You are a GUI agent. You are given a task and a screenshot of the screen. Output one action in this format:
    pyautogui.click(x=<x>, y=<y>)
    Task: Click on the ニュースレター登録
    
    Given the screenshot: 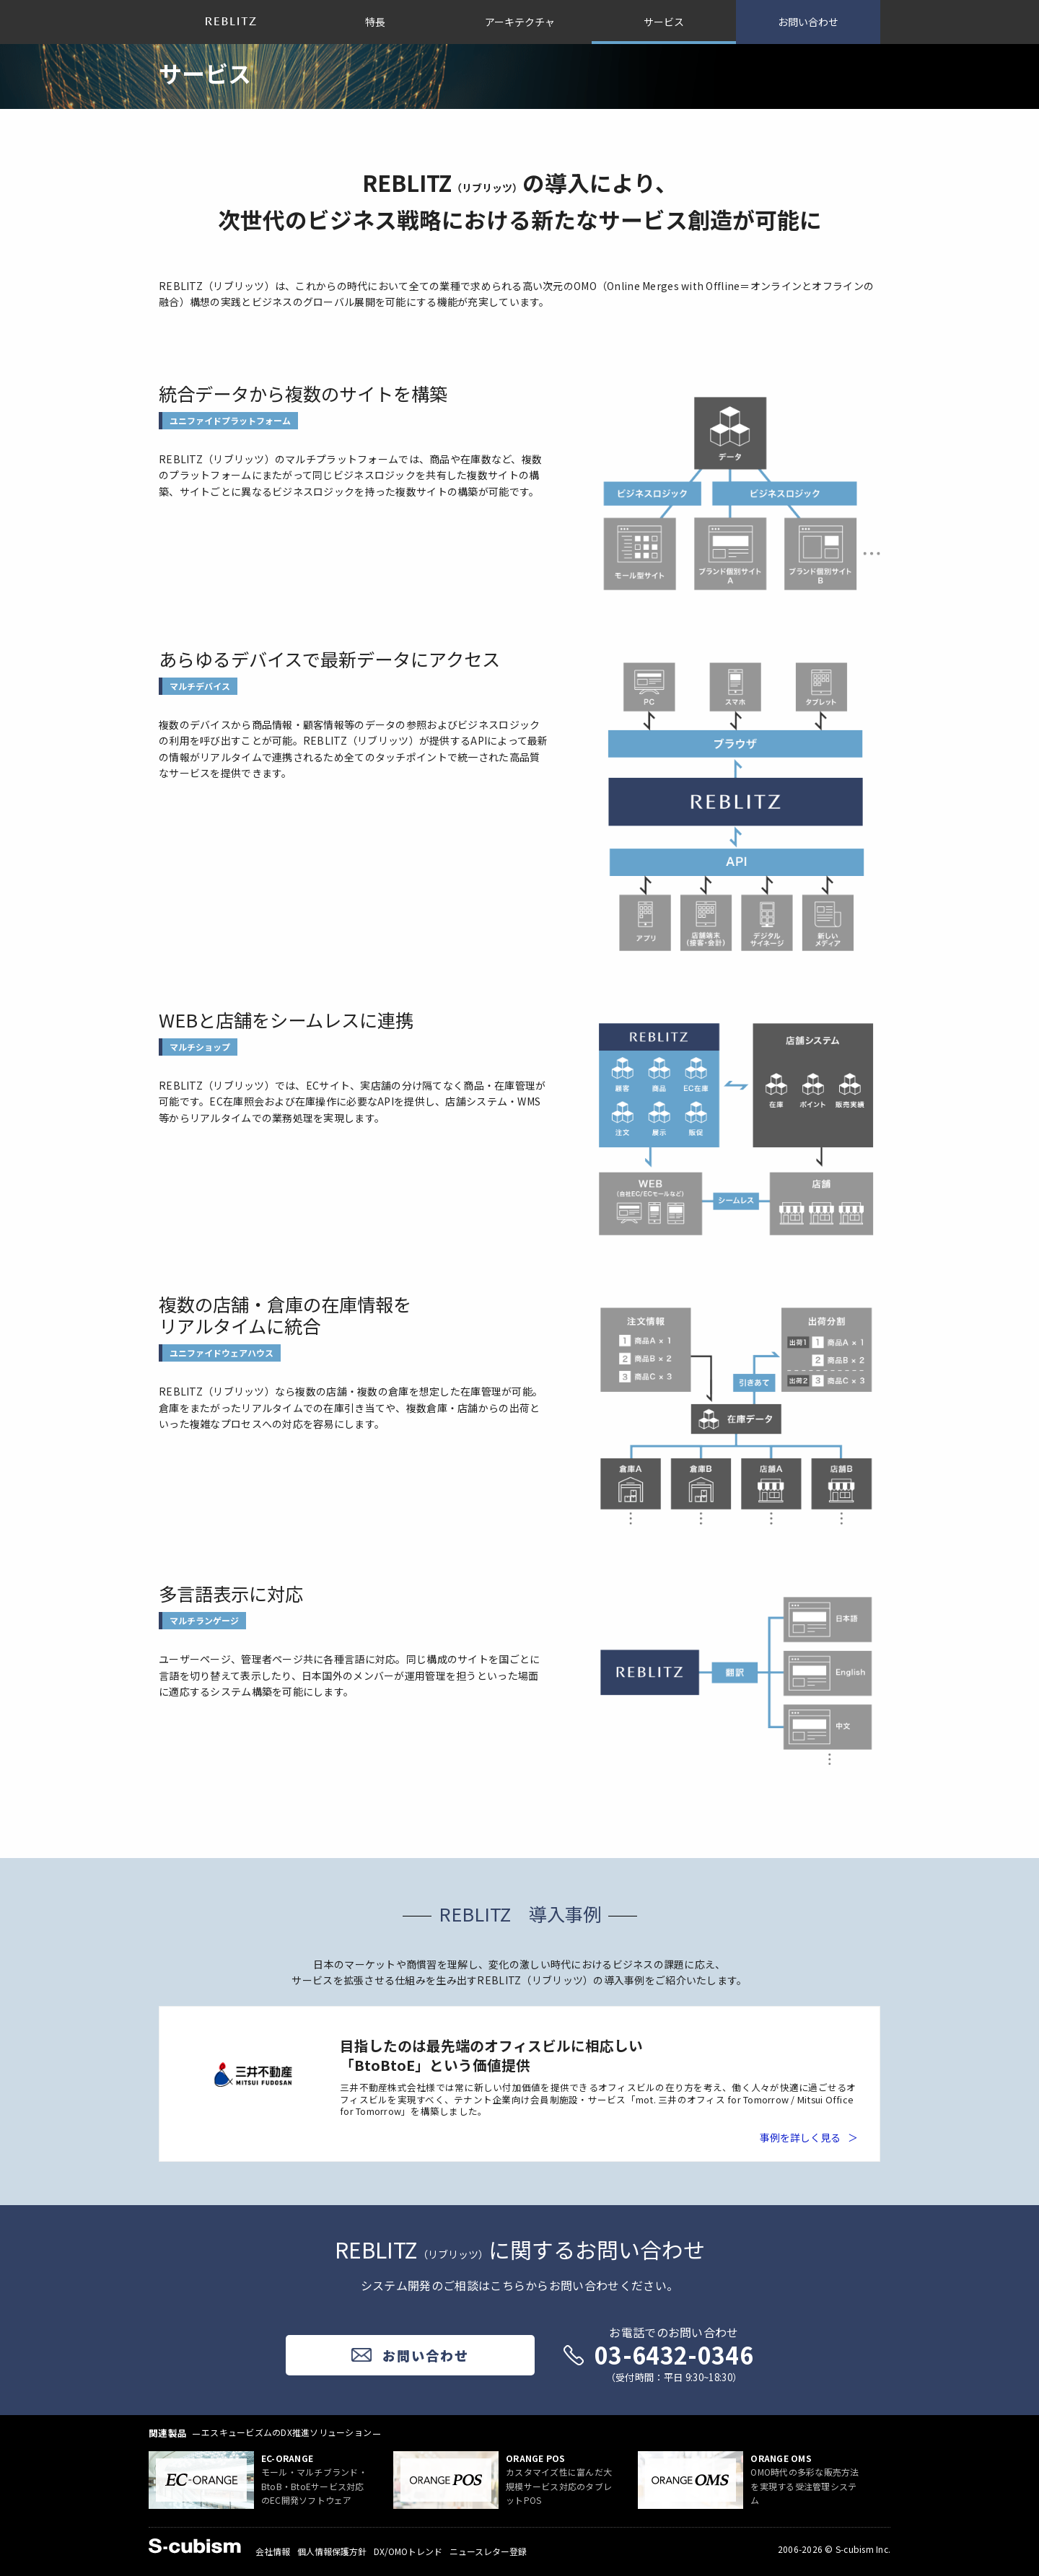 What is the action you would take?
    pyautogui.click(x=488, y=2551)
    